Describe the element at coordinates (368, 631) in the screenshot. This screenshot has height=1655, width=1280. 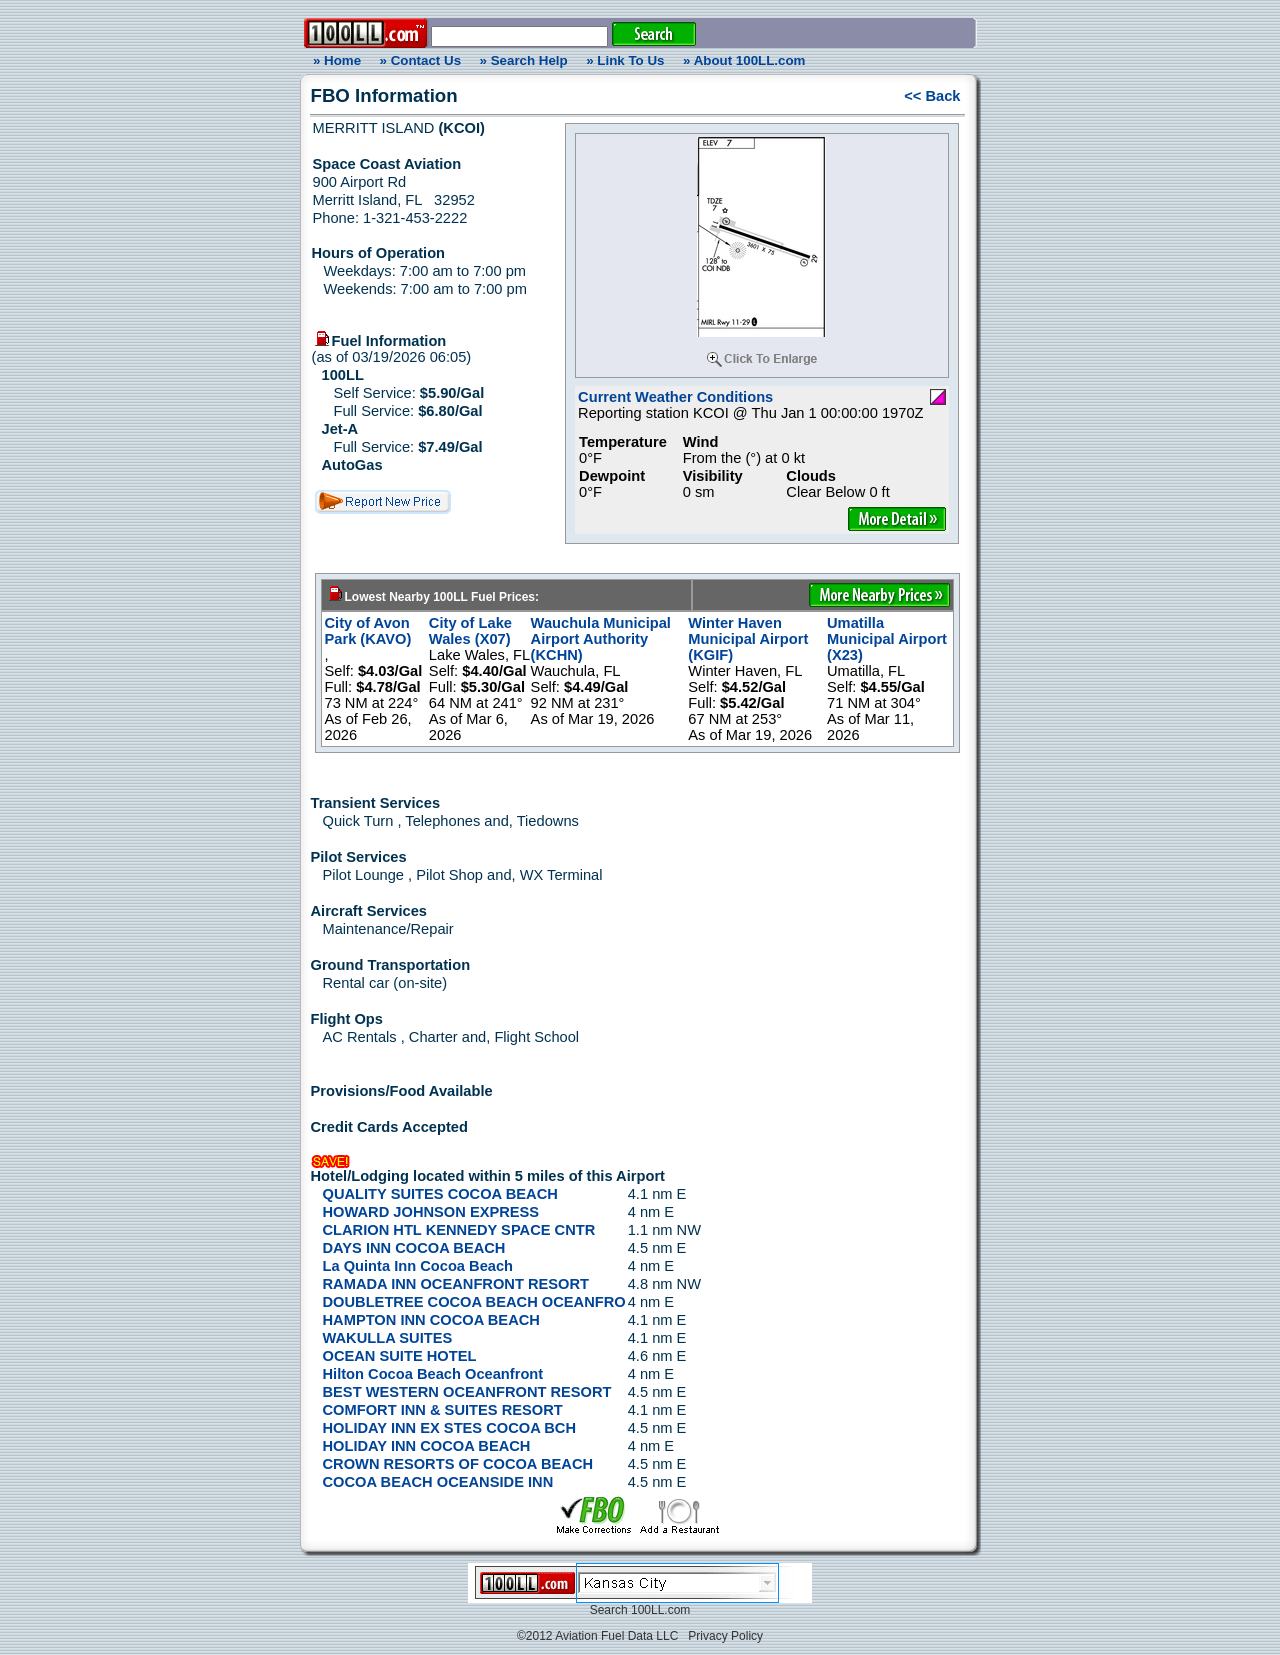
I see `City of Avon Park (KAVO)` at that location.